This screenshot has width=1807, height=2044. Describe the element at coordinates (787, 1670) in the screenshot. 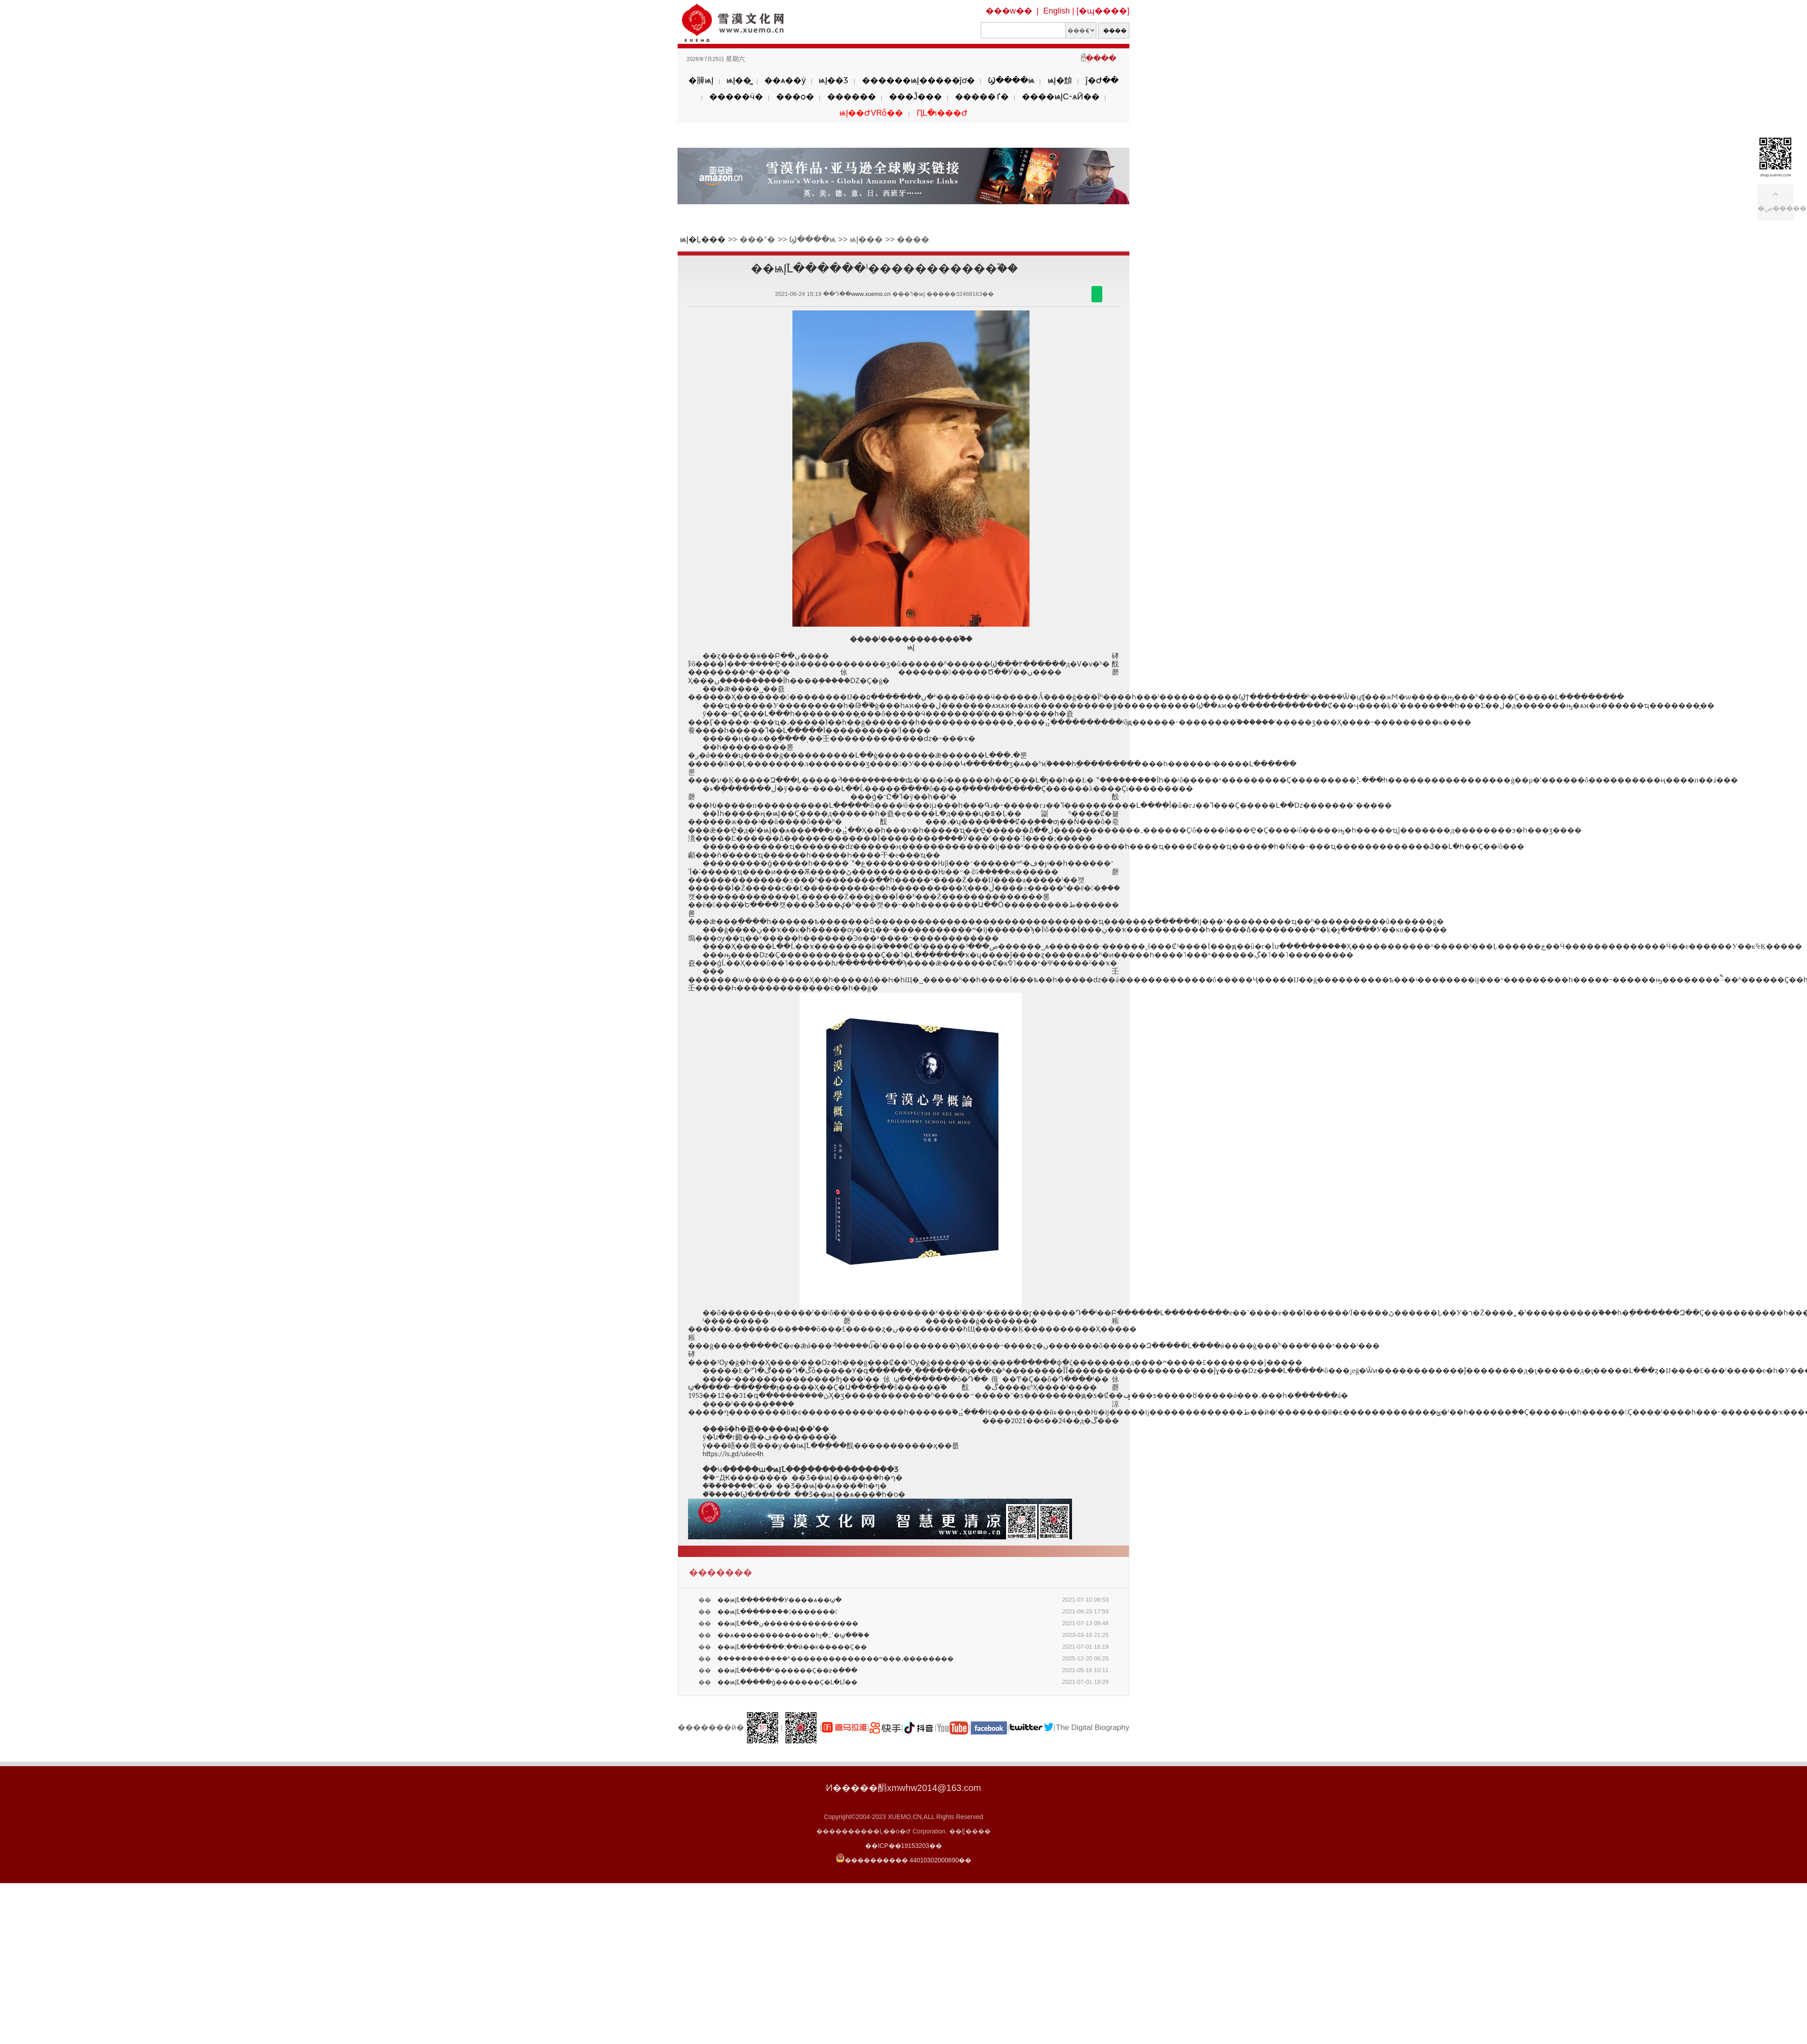

I see `��ѩĮ֮Լ�����ʱ������Ҫ��ƶ�ֵ���` at that location.